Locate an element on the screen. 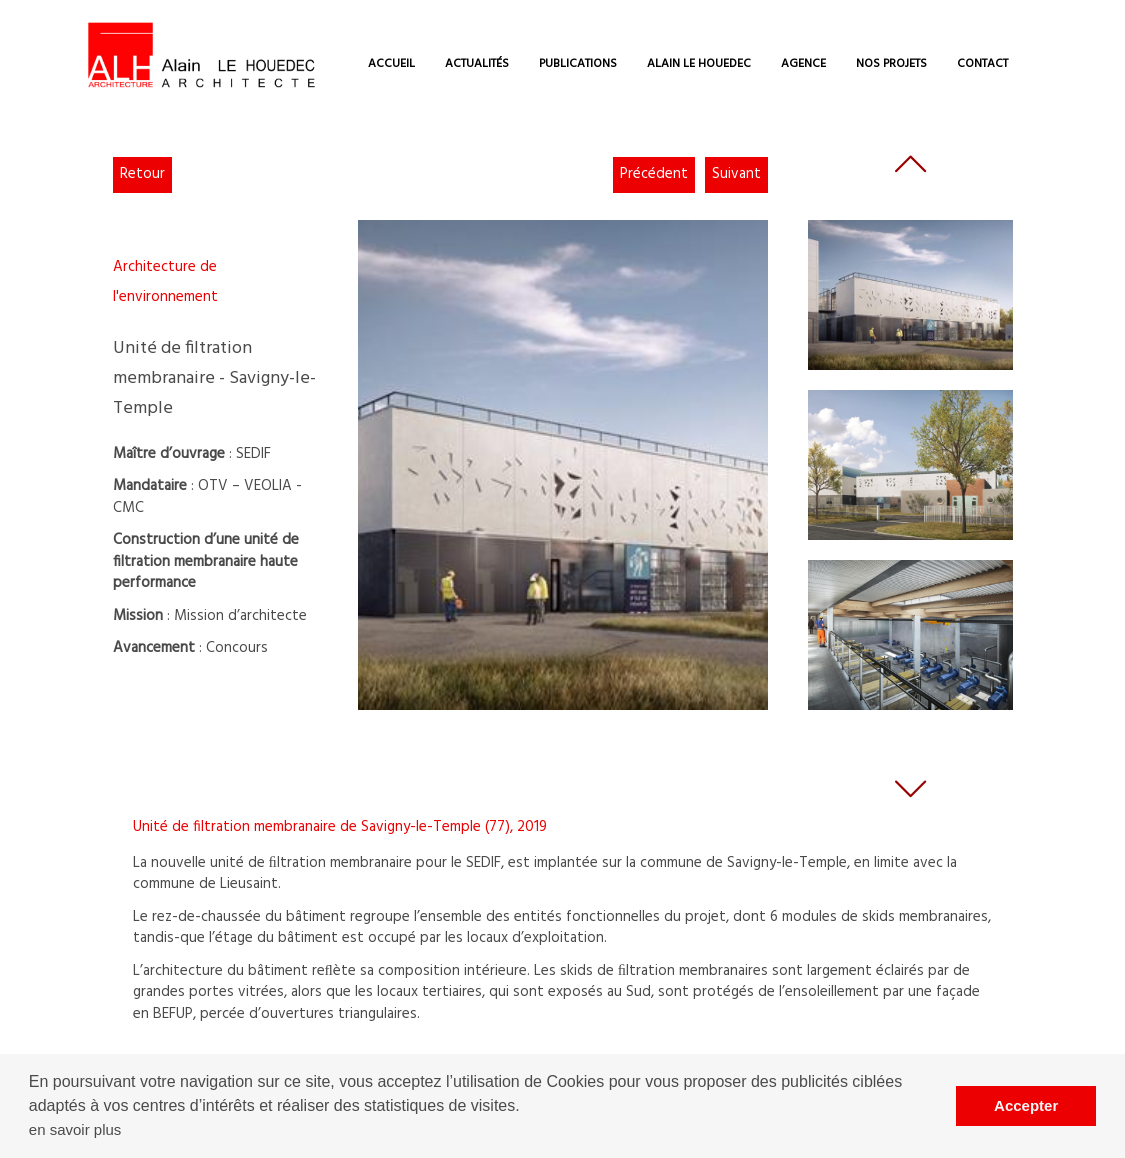 This screenshot has height=1158, width=1125. AGENCE is located at coordinates (803, 64).